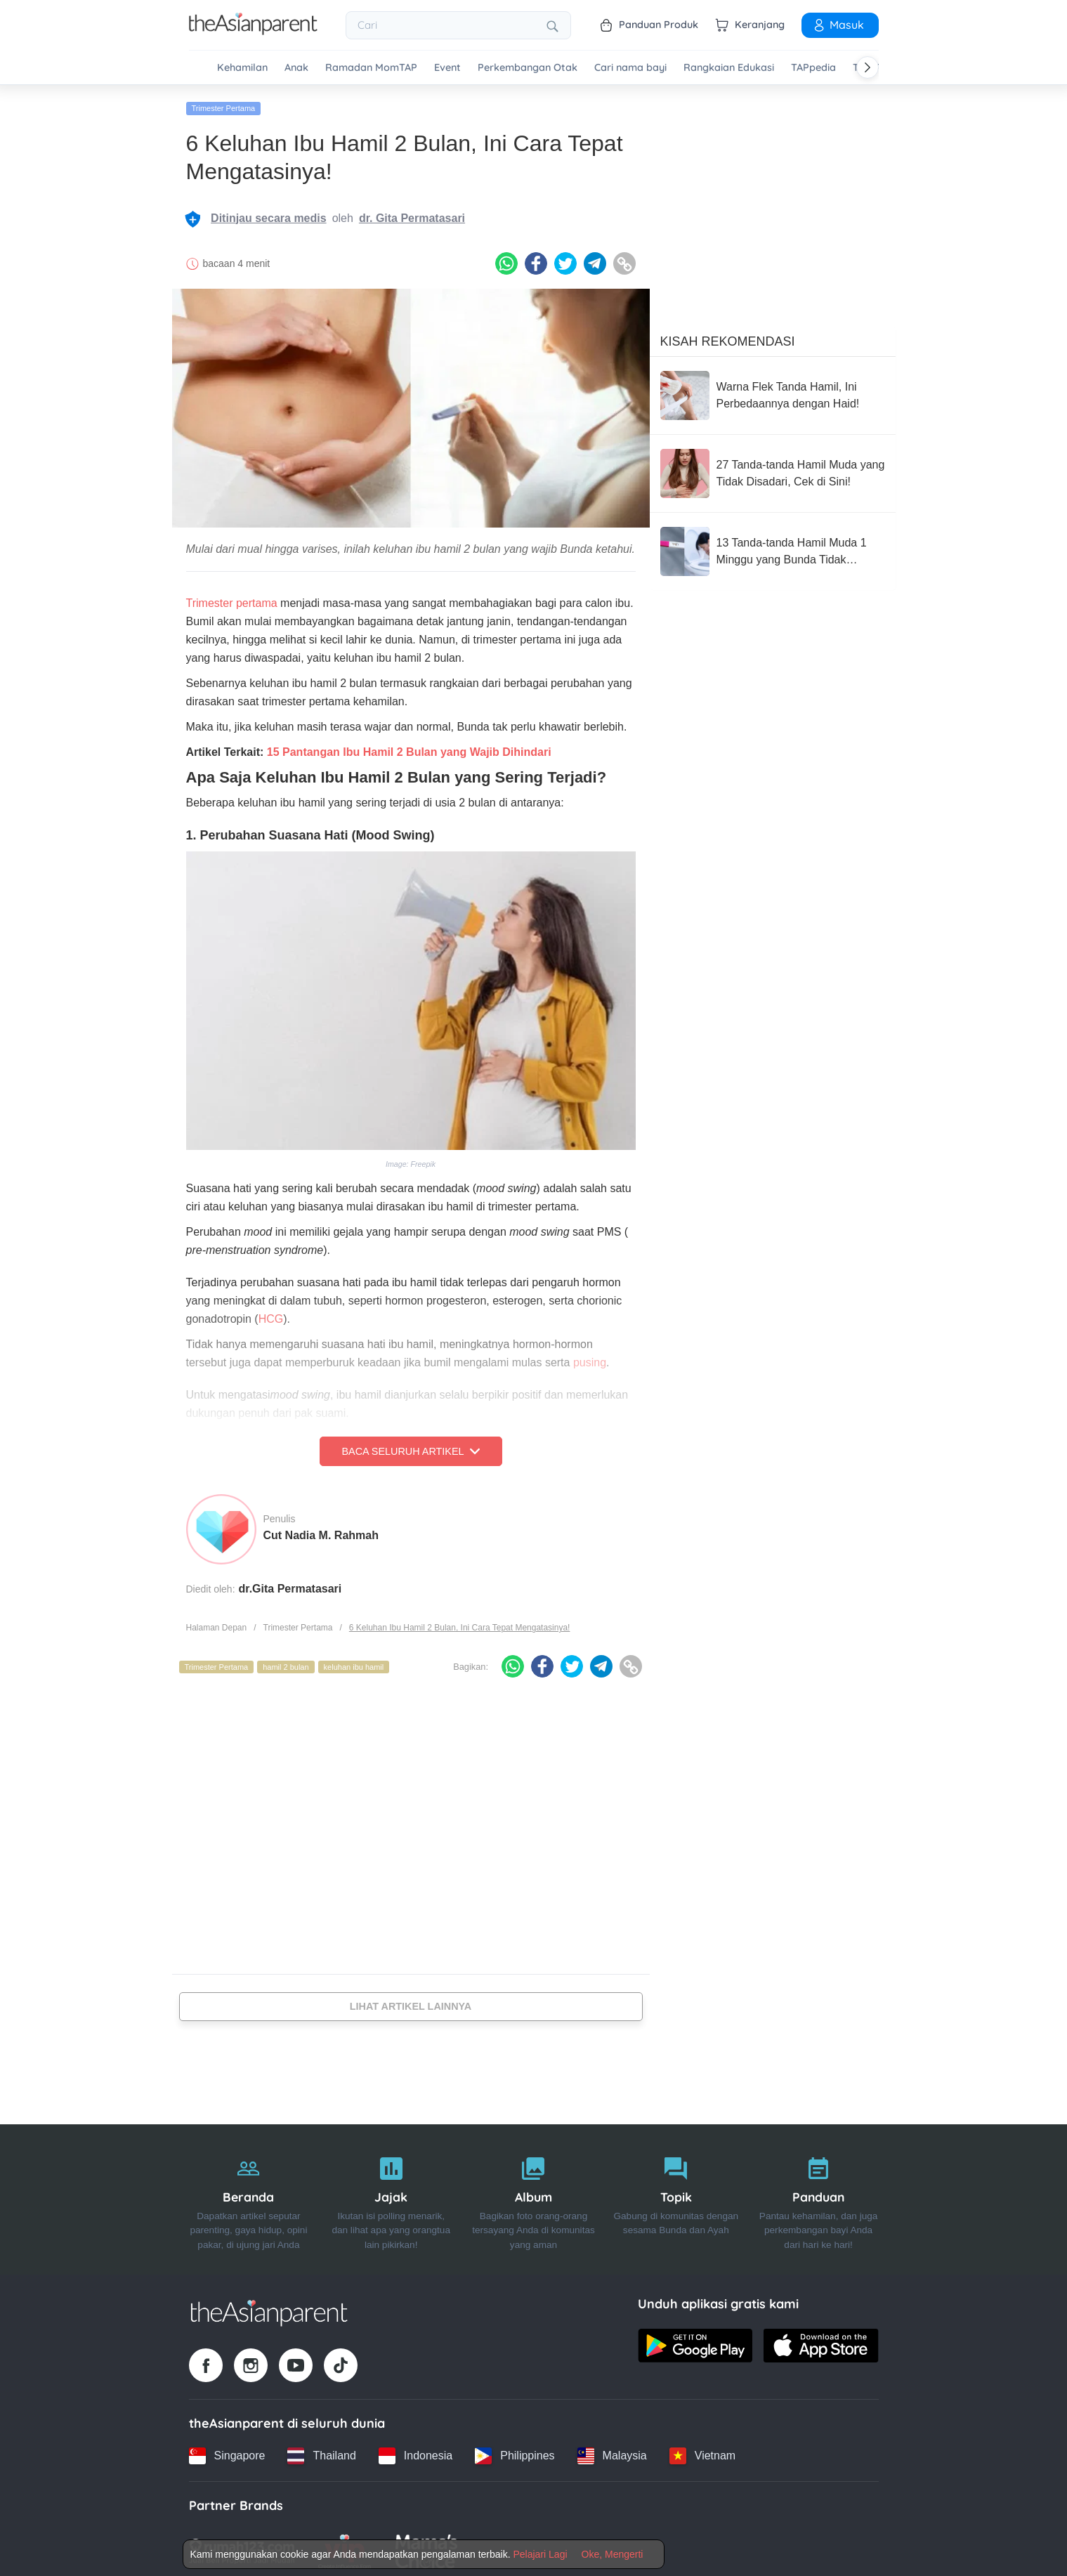  Describe the element at coordinates (533, 2195) in the screenshot. I see `[Album]` at that location.